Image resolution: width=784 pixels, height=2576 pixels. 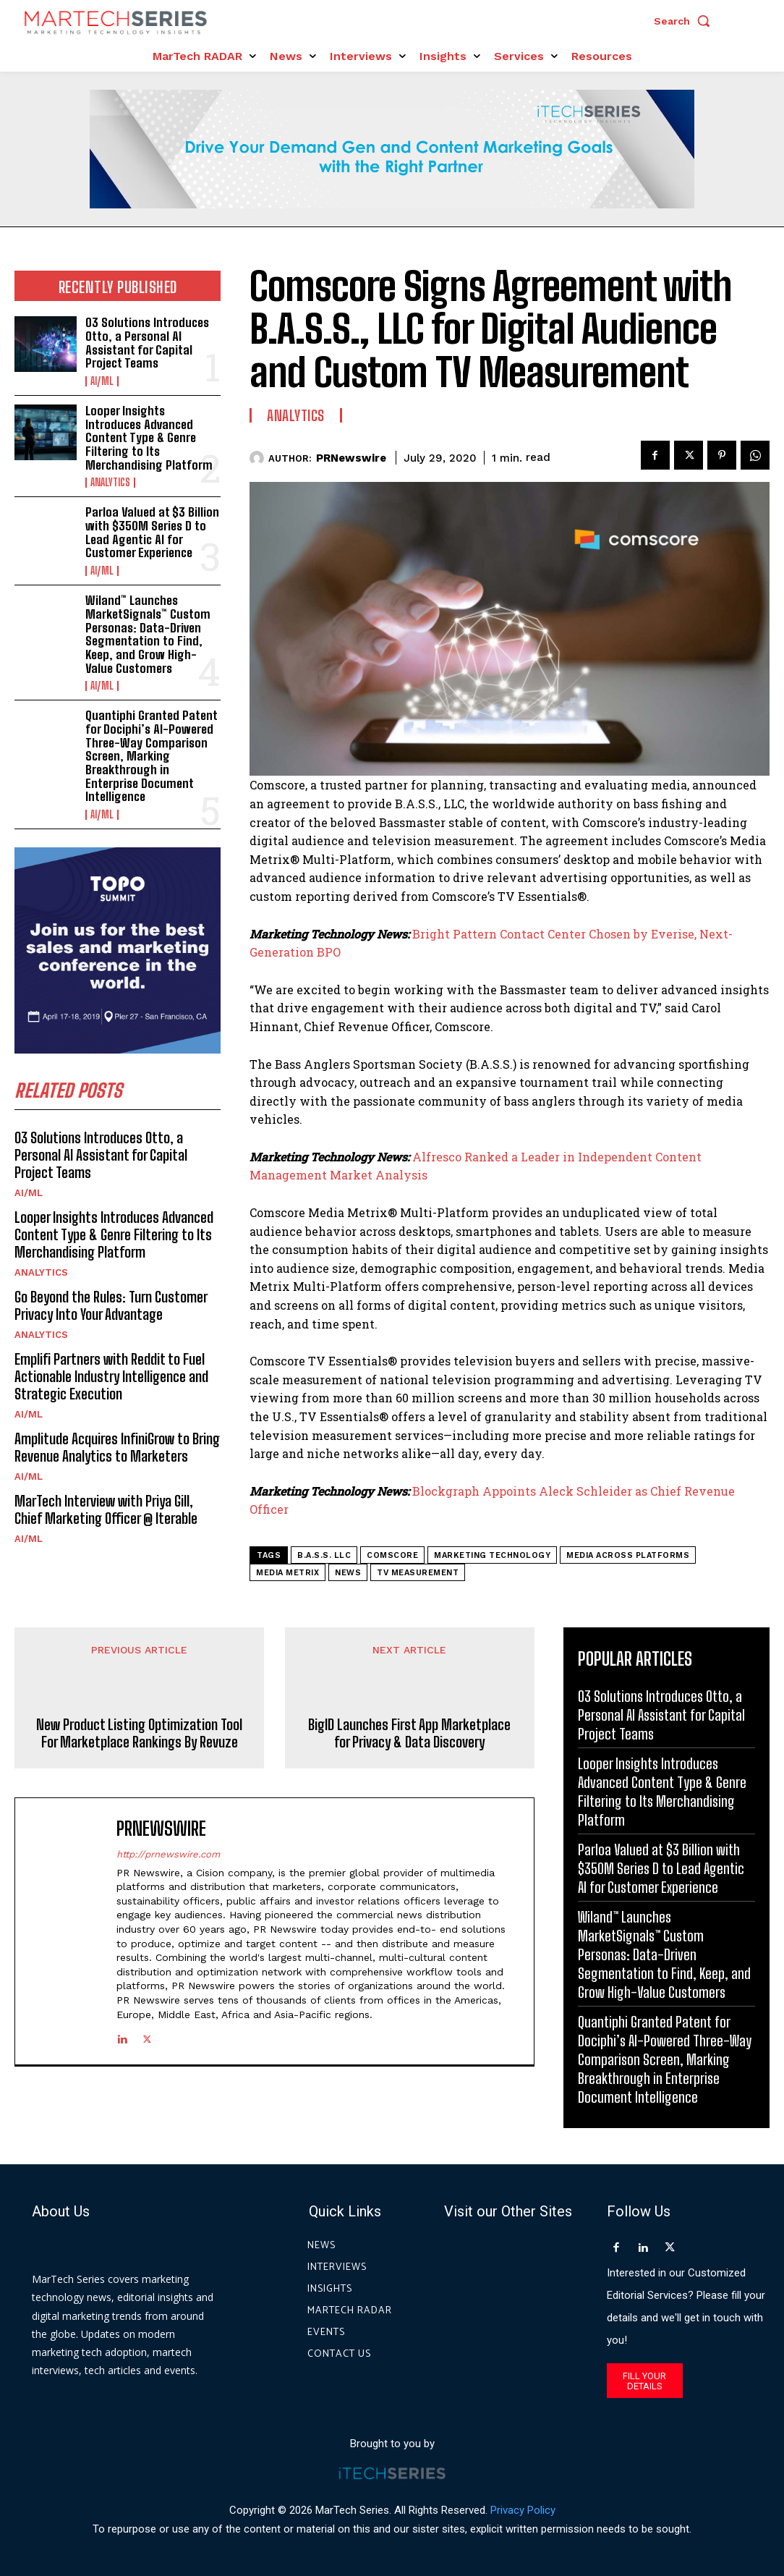 I want to click on Analytics, so click(x=110, y=483).